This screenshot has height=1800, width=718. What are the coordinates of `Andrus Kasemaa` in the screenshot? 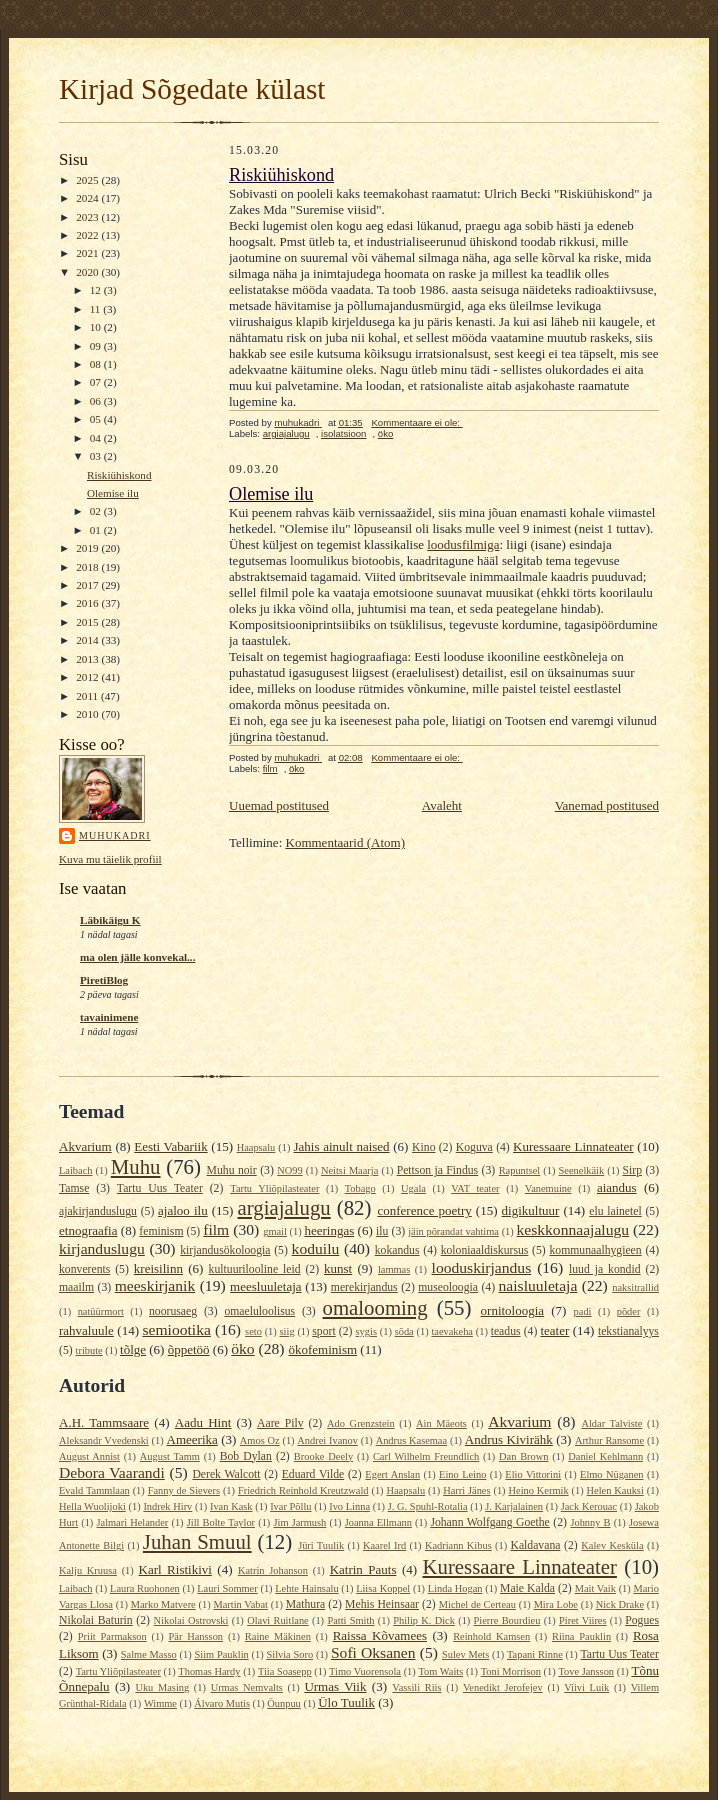 It's located at (411, 1440).